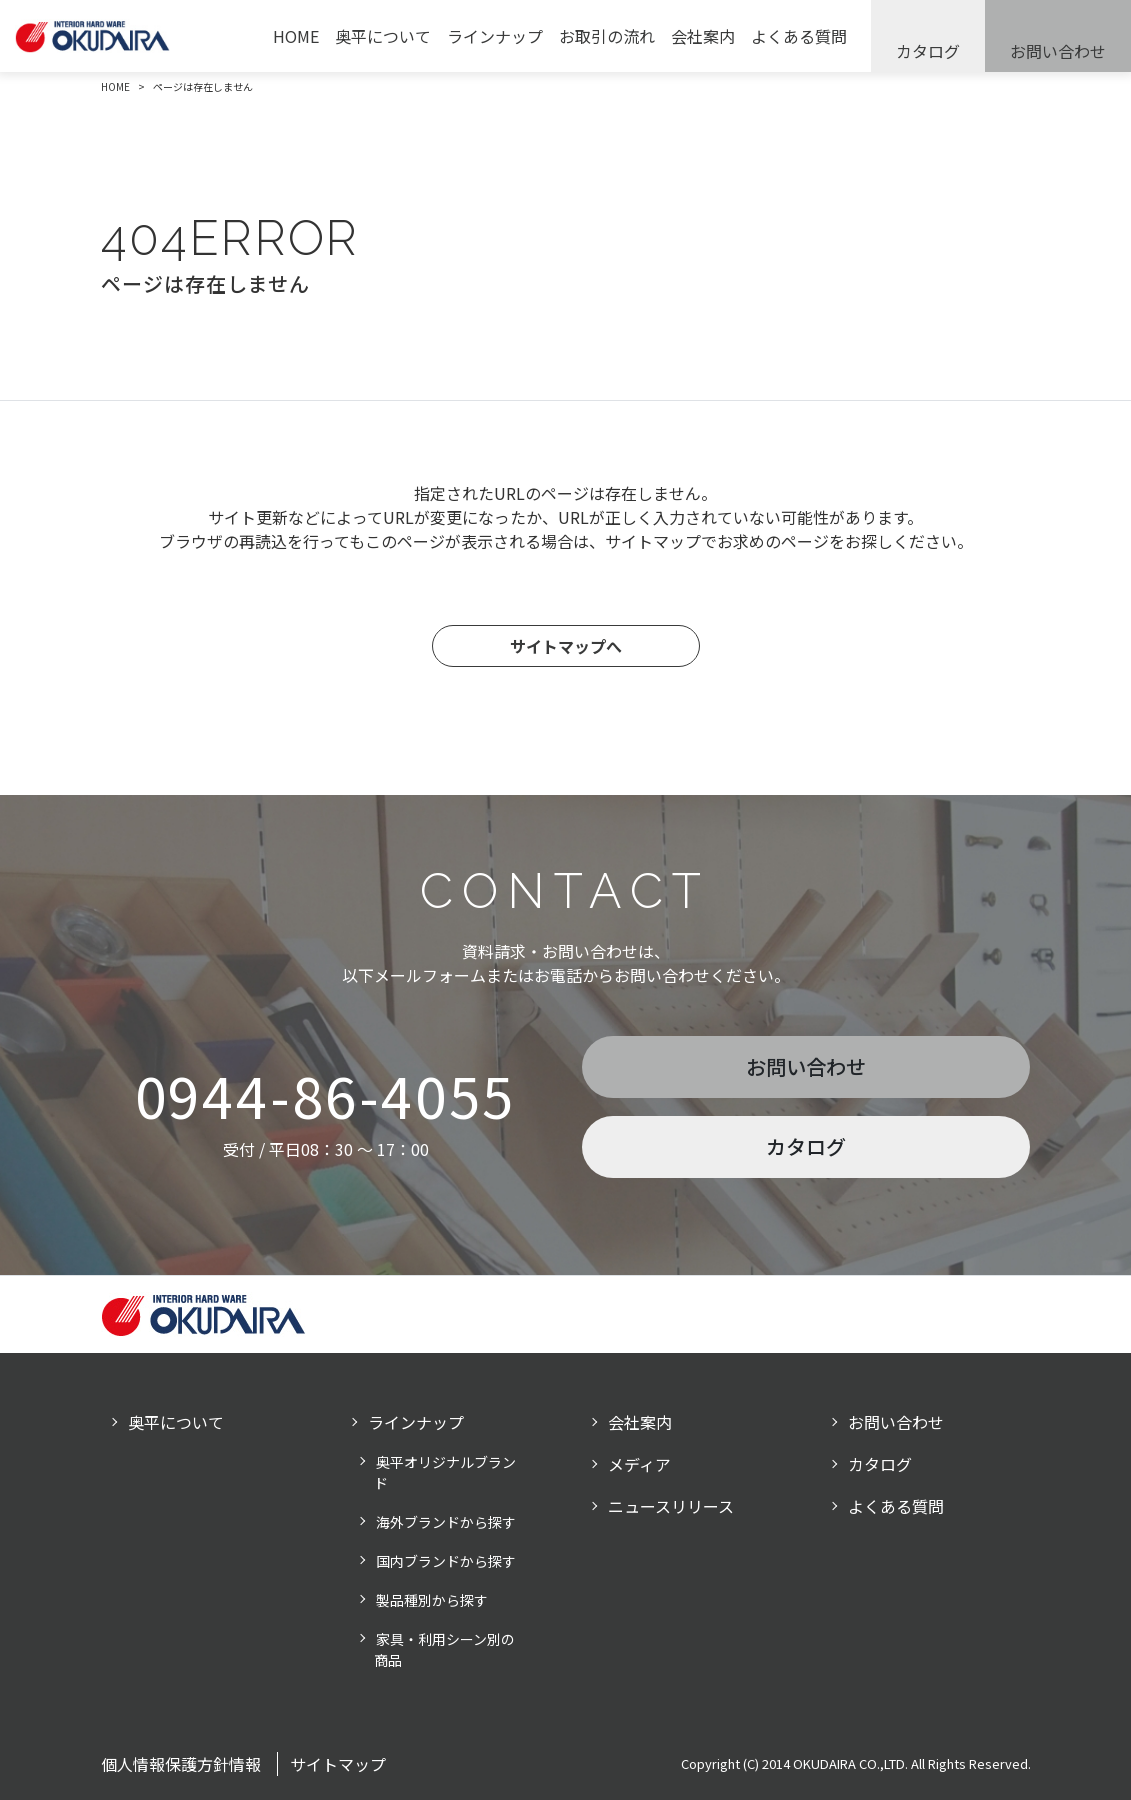 The image size is (1131, 1800). Describe the element at coordinates (383, 36) in the screenshot. I see `奥平について` at that location.